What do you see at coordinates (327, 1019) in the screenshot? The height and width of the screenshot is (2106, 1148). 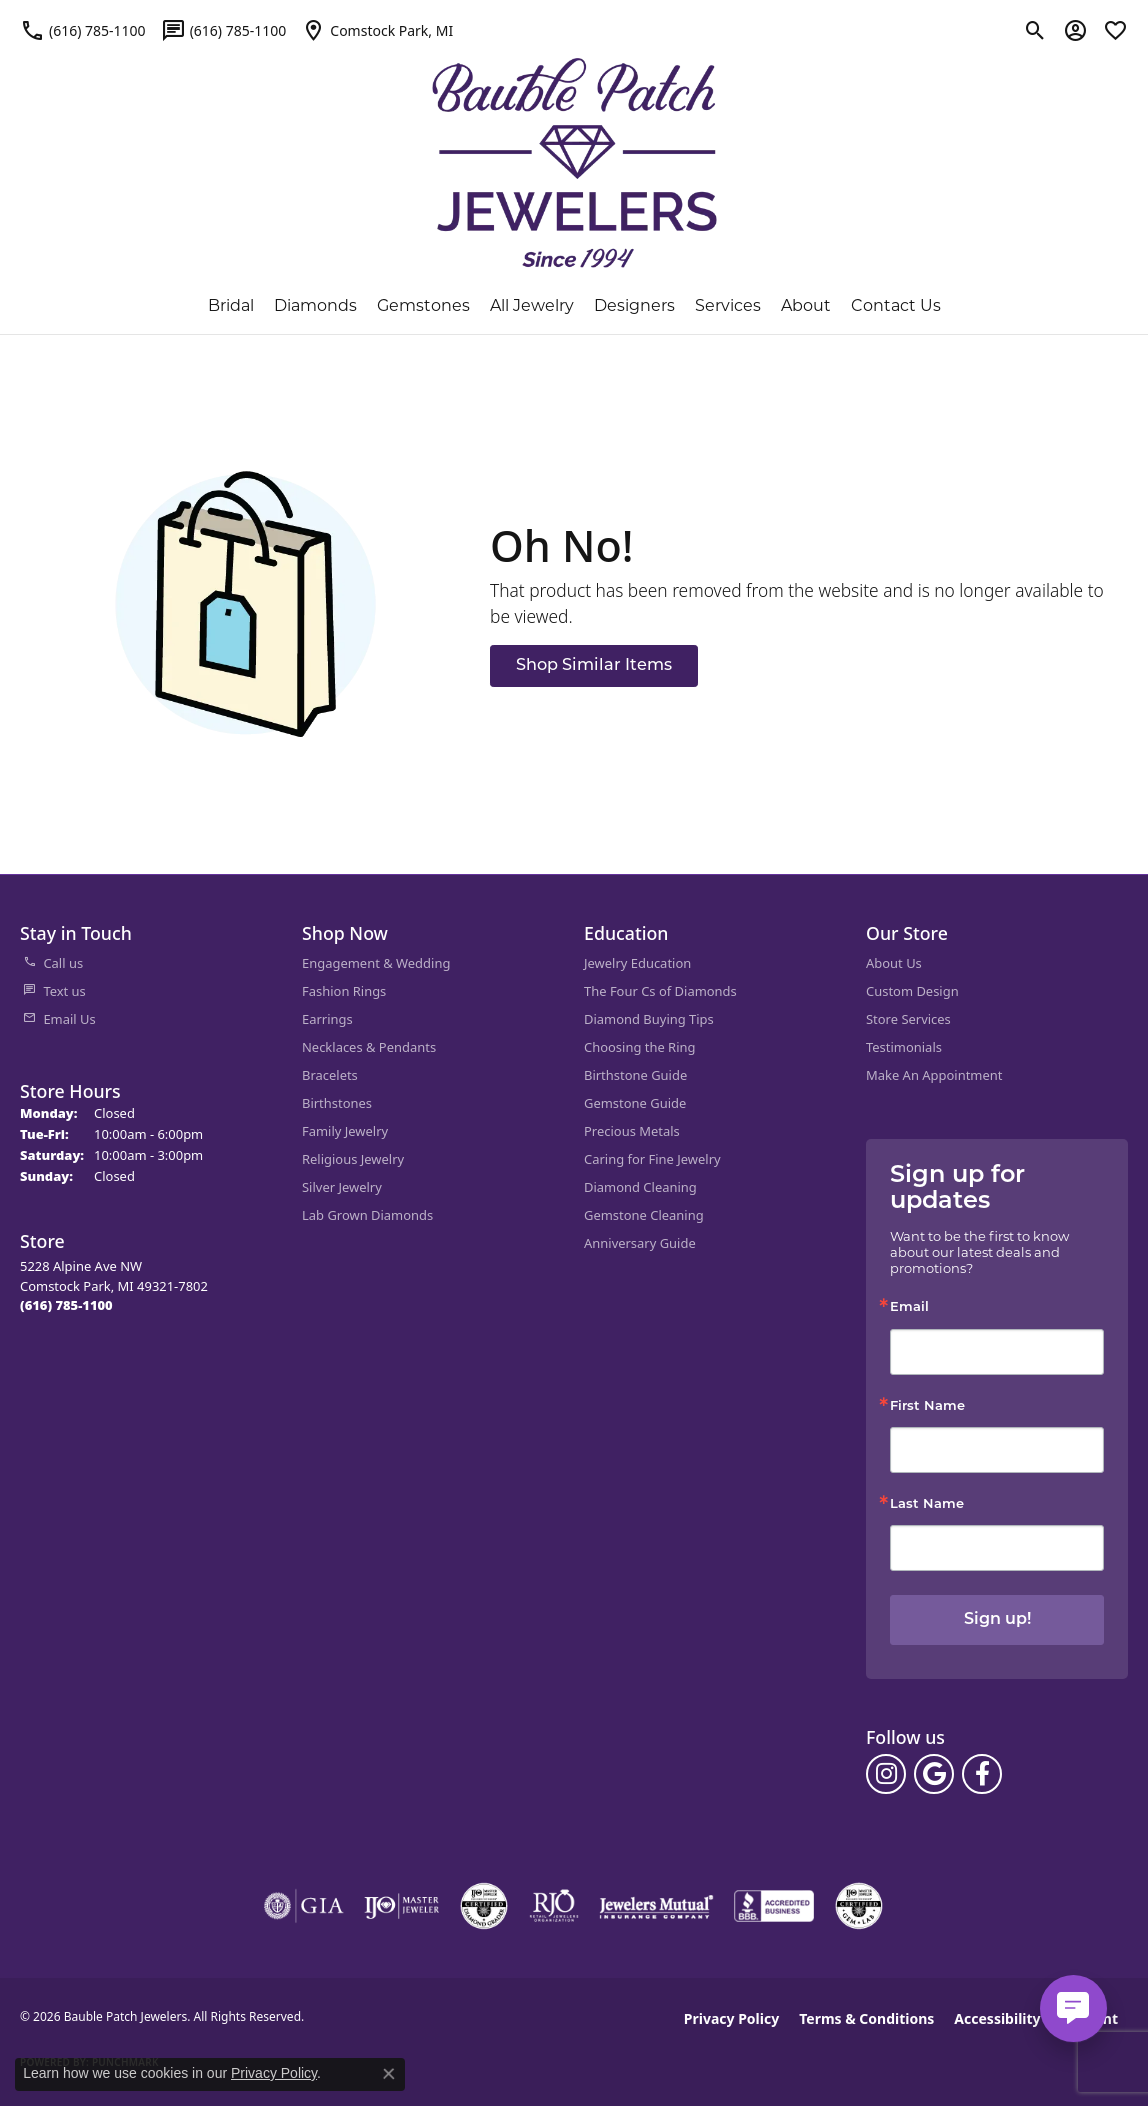 I see `Earrings` at bounding box center [327, 1019].